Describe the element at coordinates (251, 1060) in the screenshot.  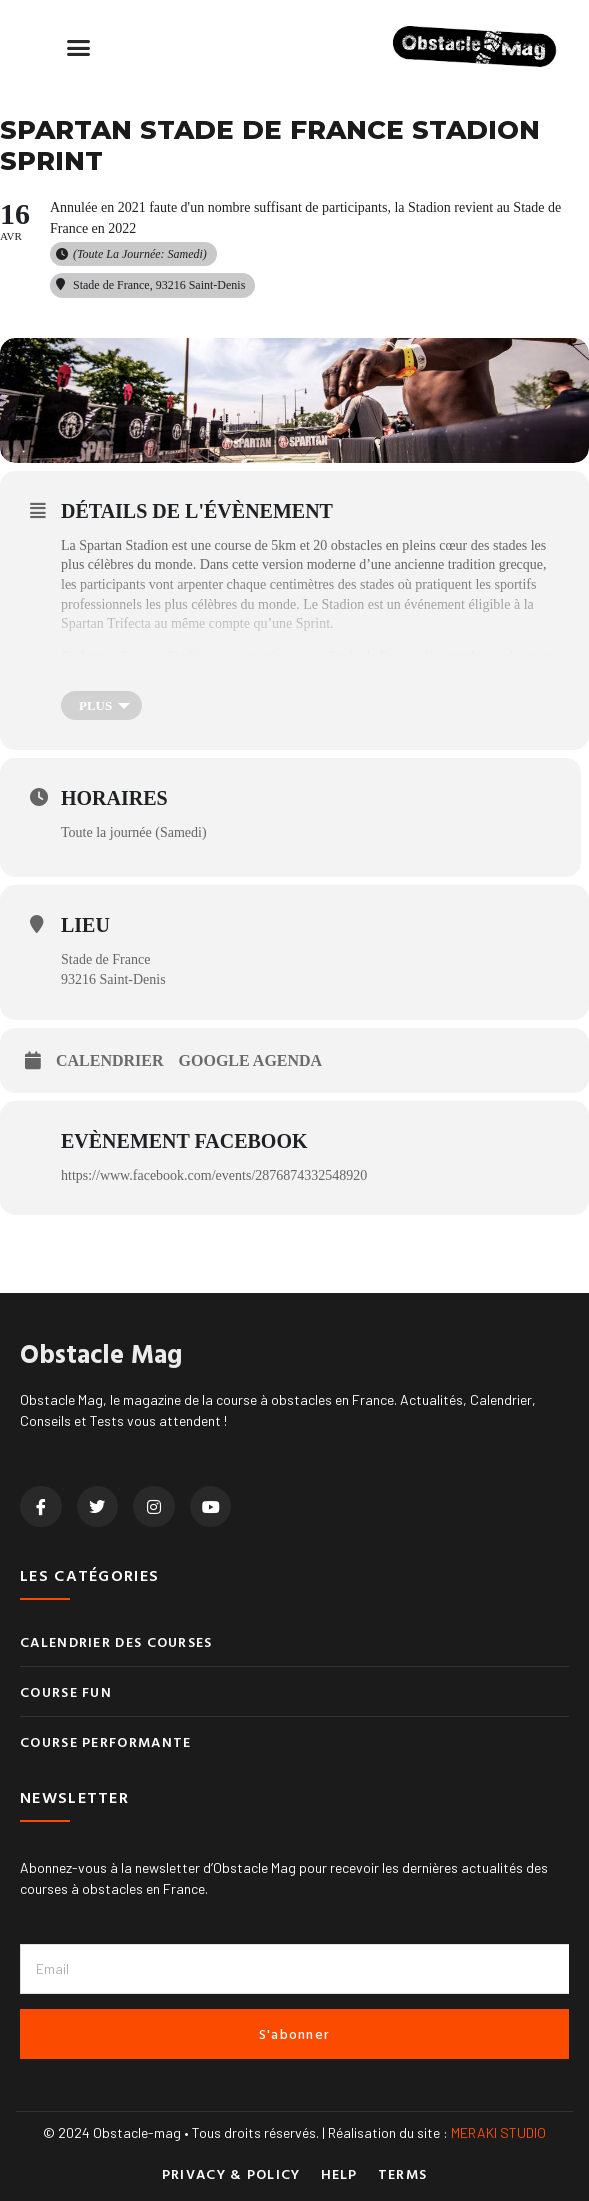
I see `Google Agenda` at that location.